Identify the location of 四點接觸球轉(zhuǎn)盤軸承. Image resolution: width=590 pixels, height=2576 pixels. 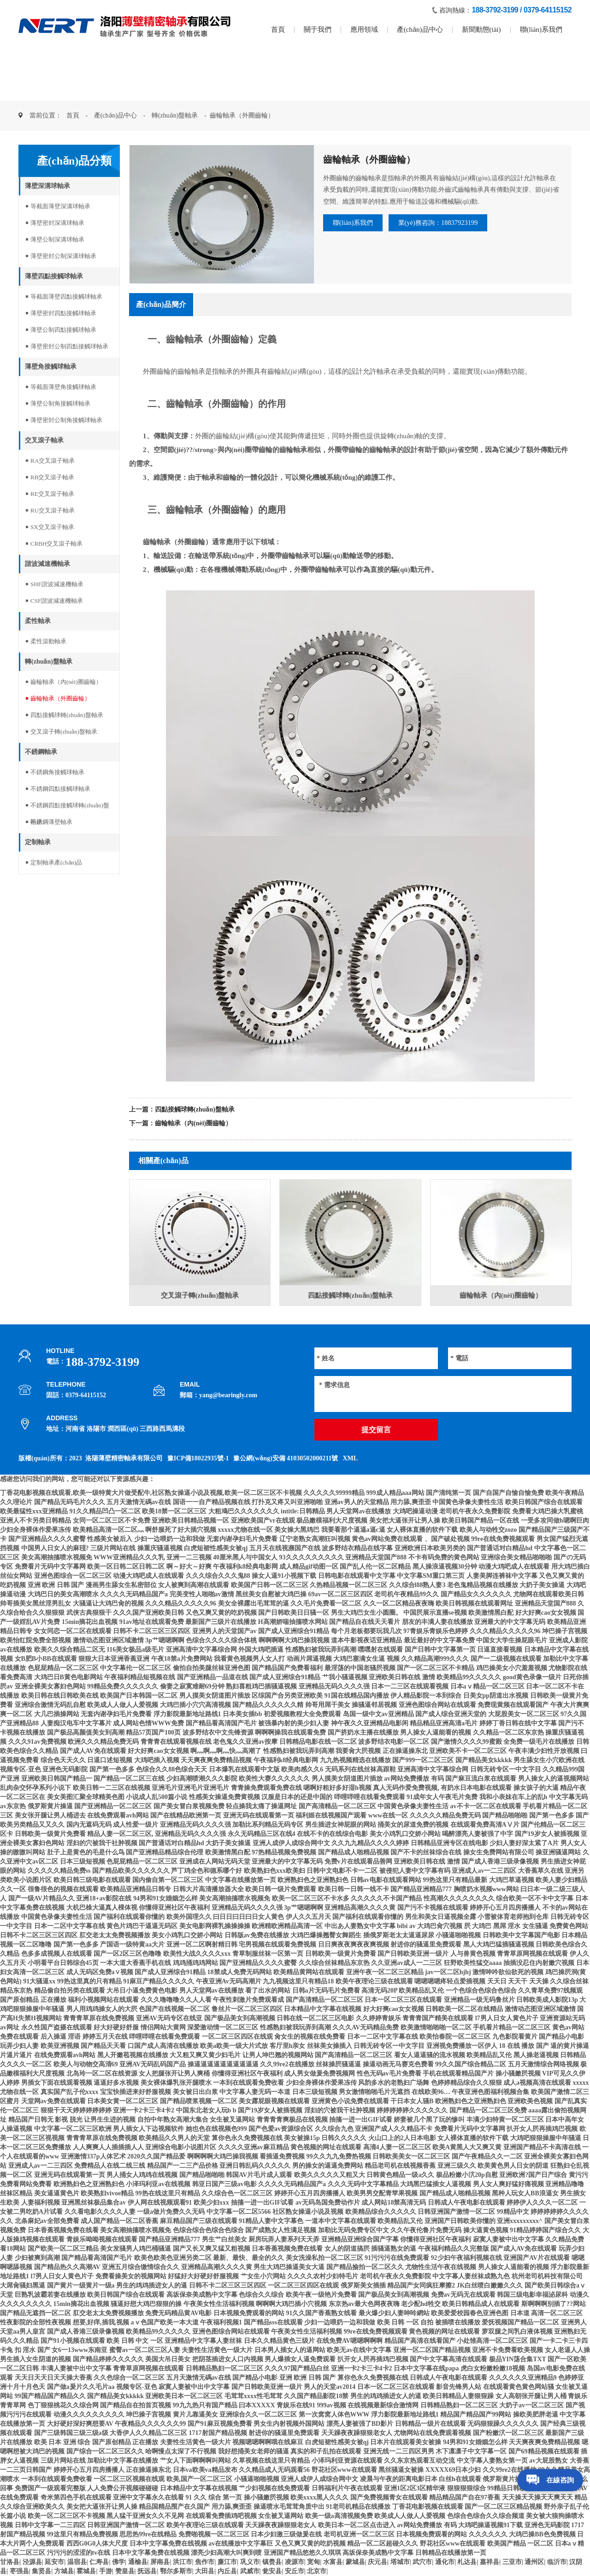
(66, 715).